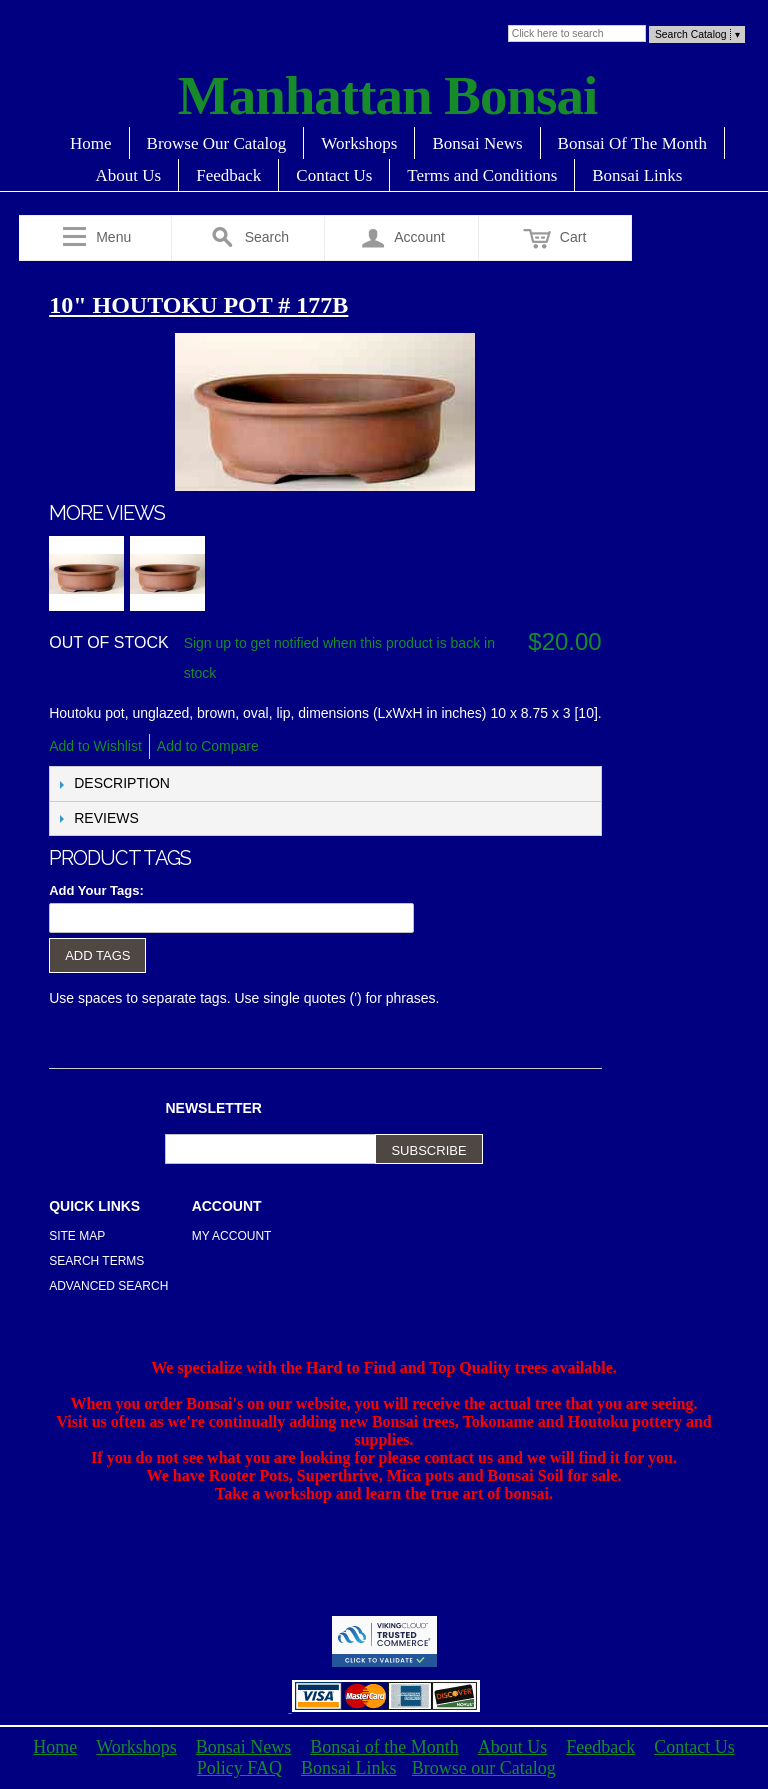 Image resolution: width=768 pixels, height=1789 pixels. Describe the element at coordinates (239, 1768) in the screenshot. I see `Policy FAQ` at that location.